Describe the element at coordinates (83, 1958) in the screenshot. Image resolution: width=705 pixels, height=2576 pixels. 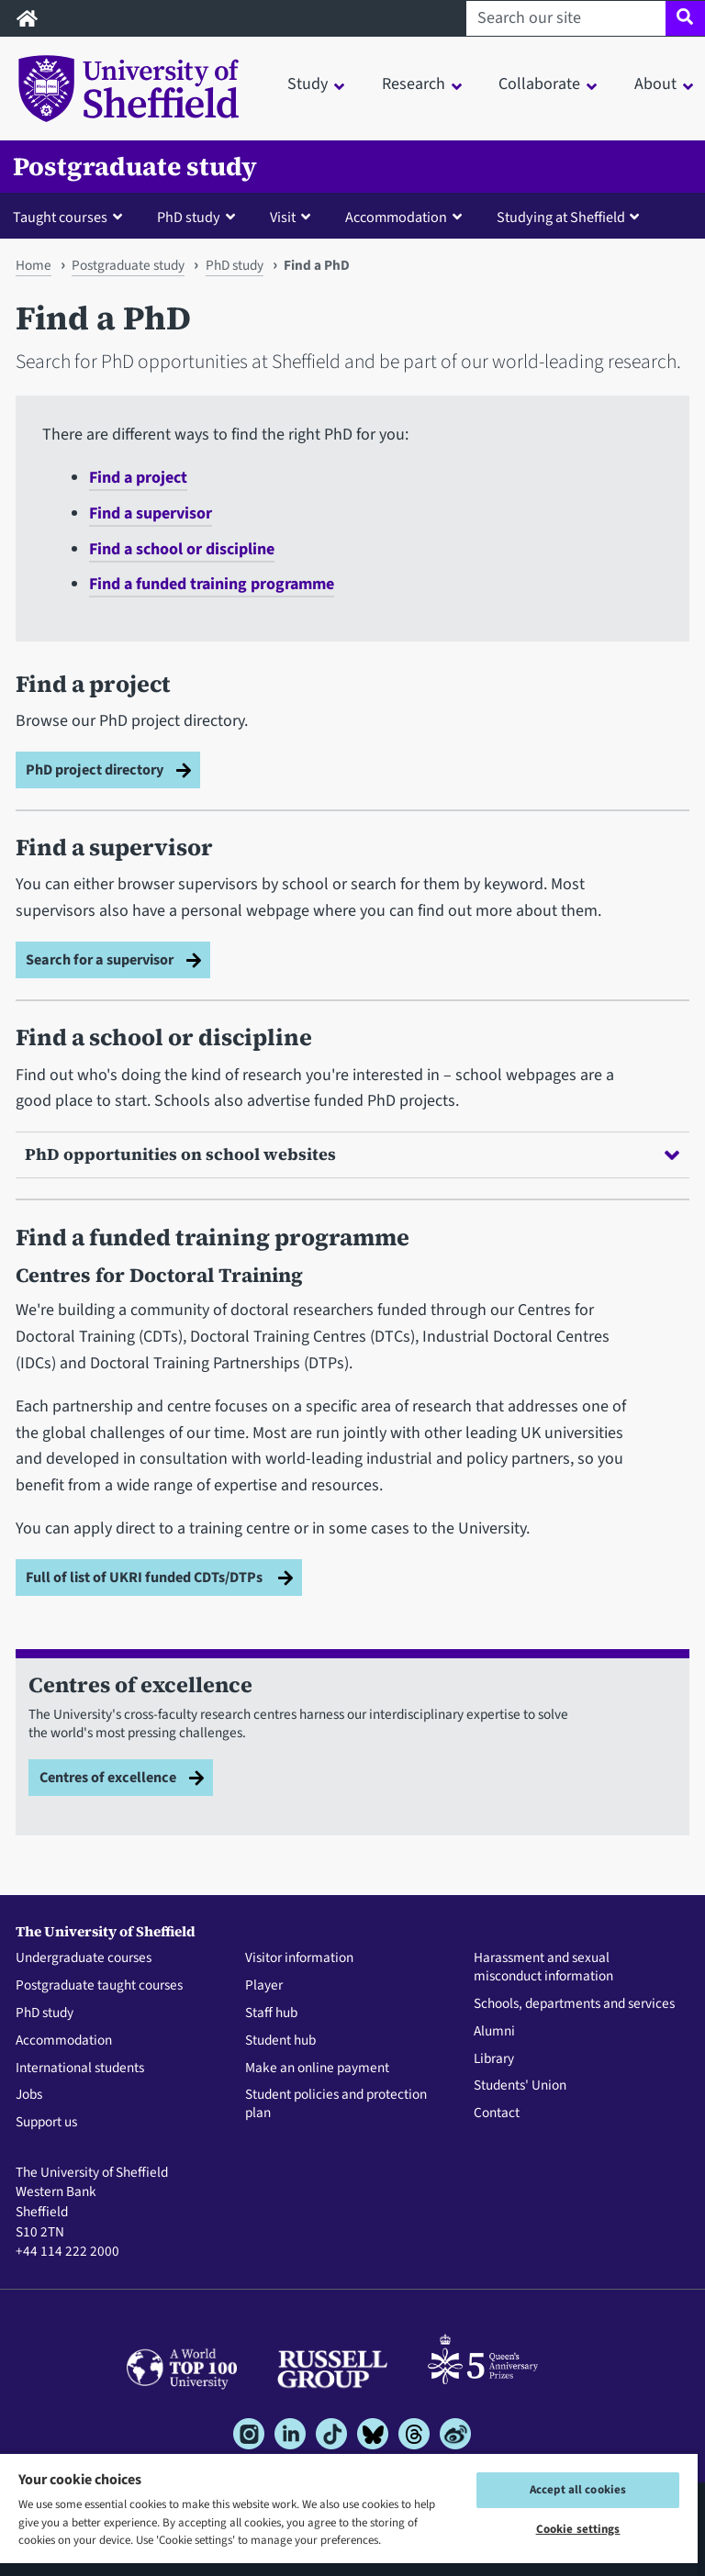
I see `Undergraduate courses` at that location.